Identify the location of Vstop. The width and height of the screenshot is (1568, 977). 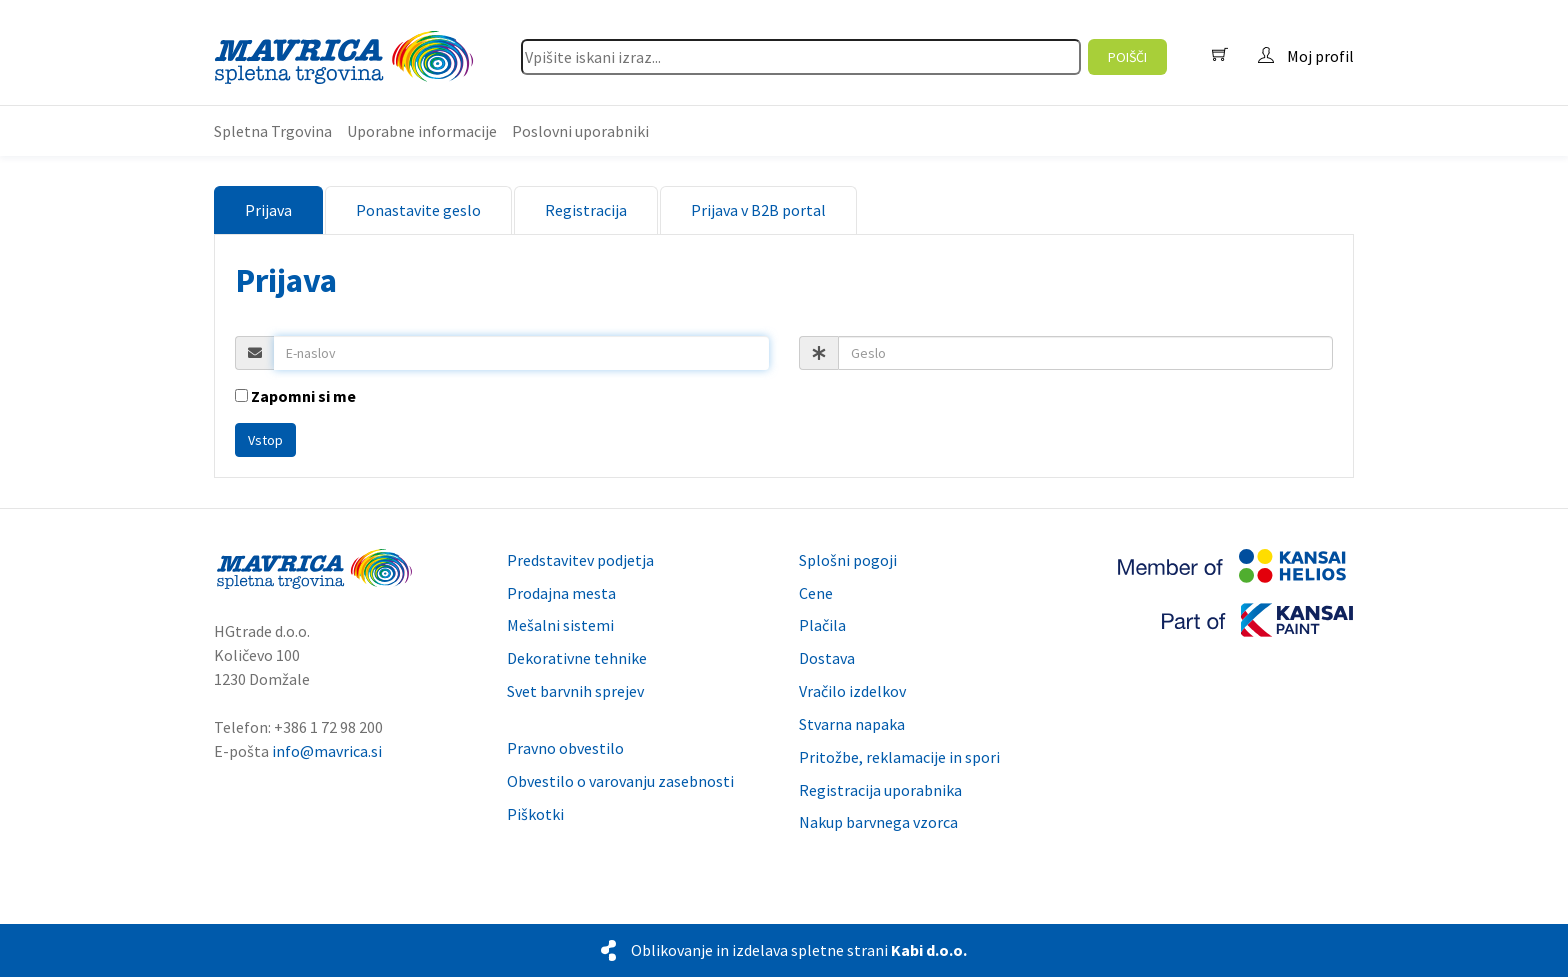
(265, 440).